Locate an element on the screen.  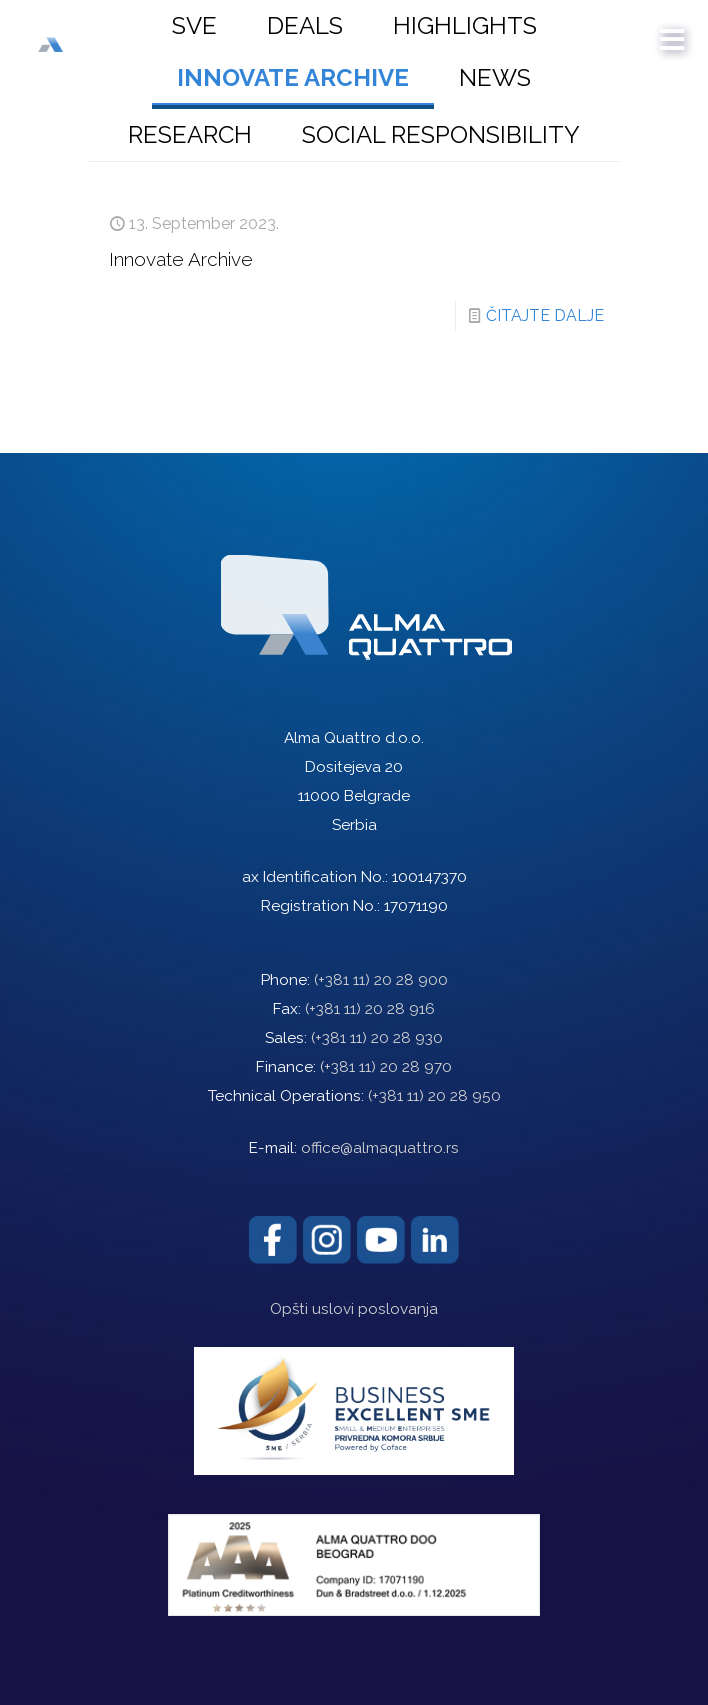
Social responsibility is located at coordinates (441, 134).